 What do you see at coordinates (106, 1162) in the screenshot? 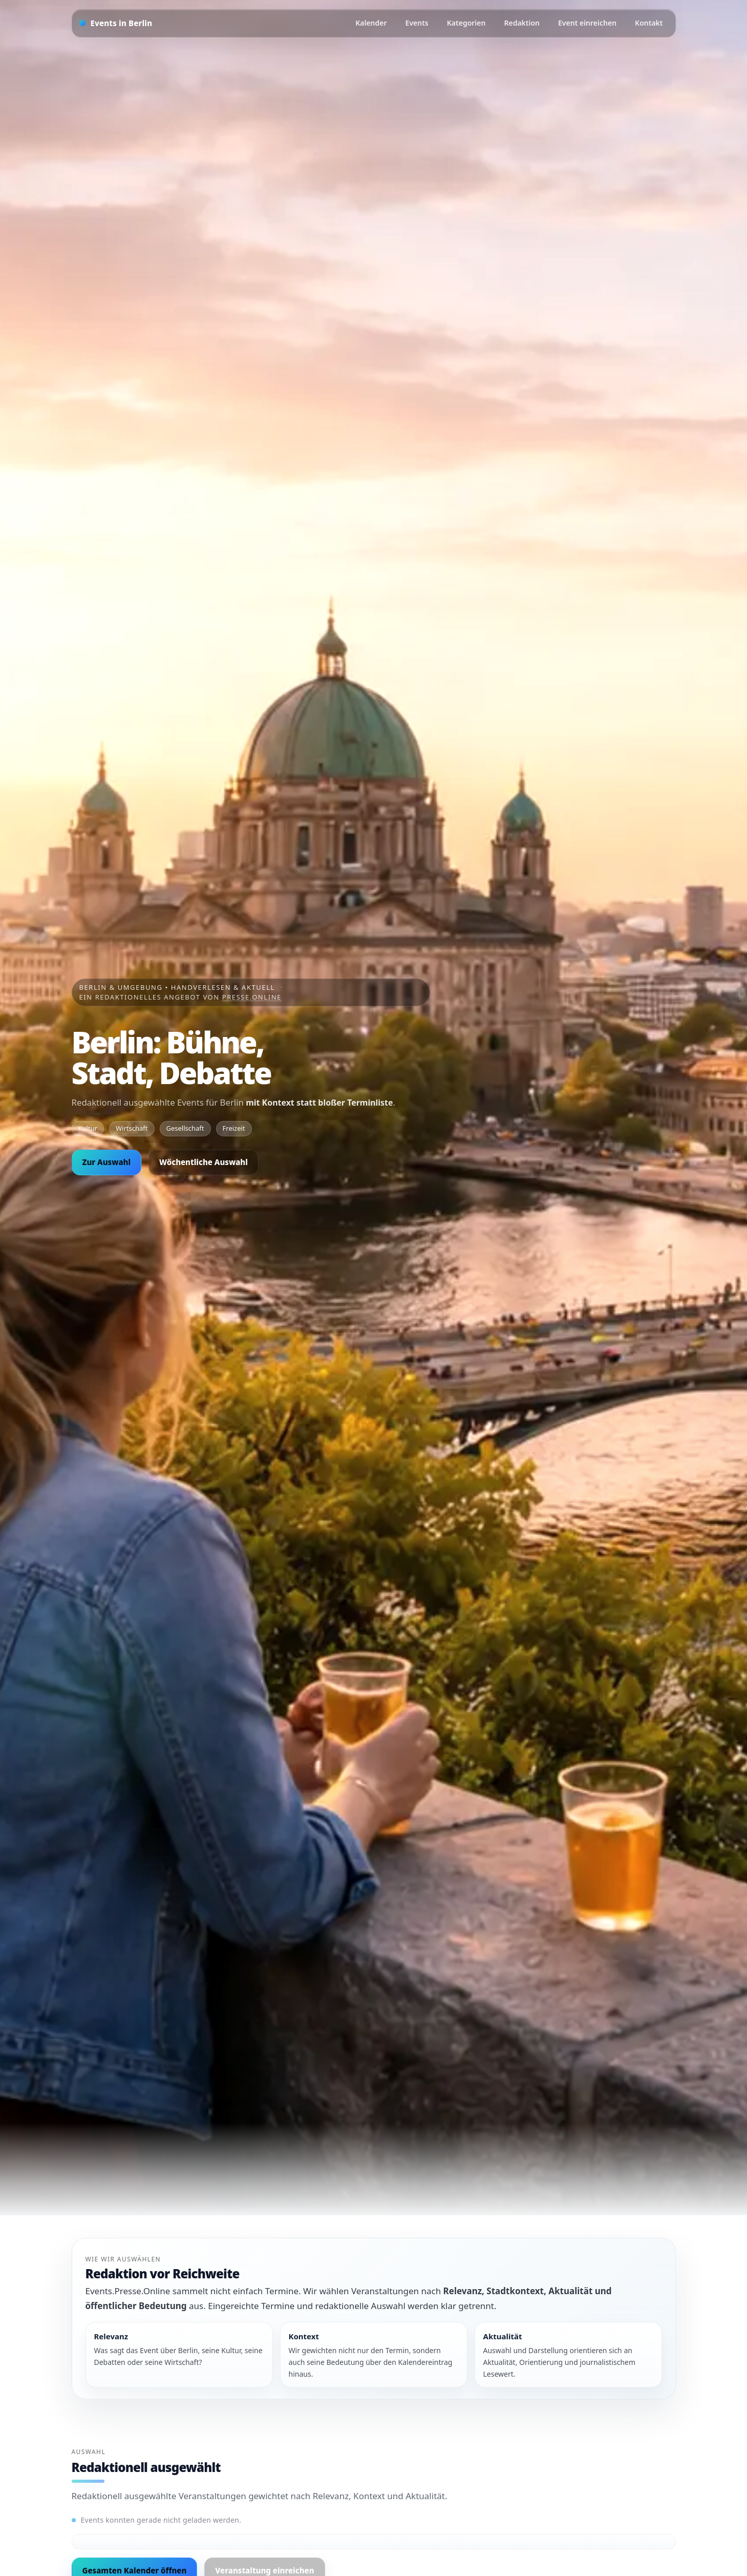
I see `Zur Auswahl` at bounding box center [106, 1162].